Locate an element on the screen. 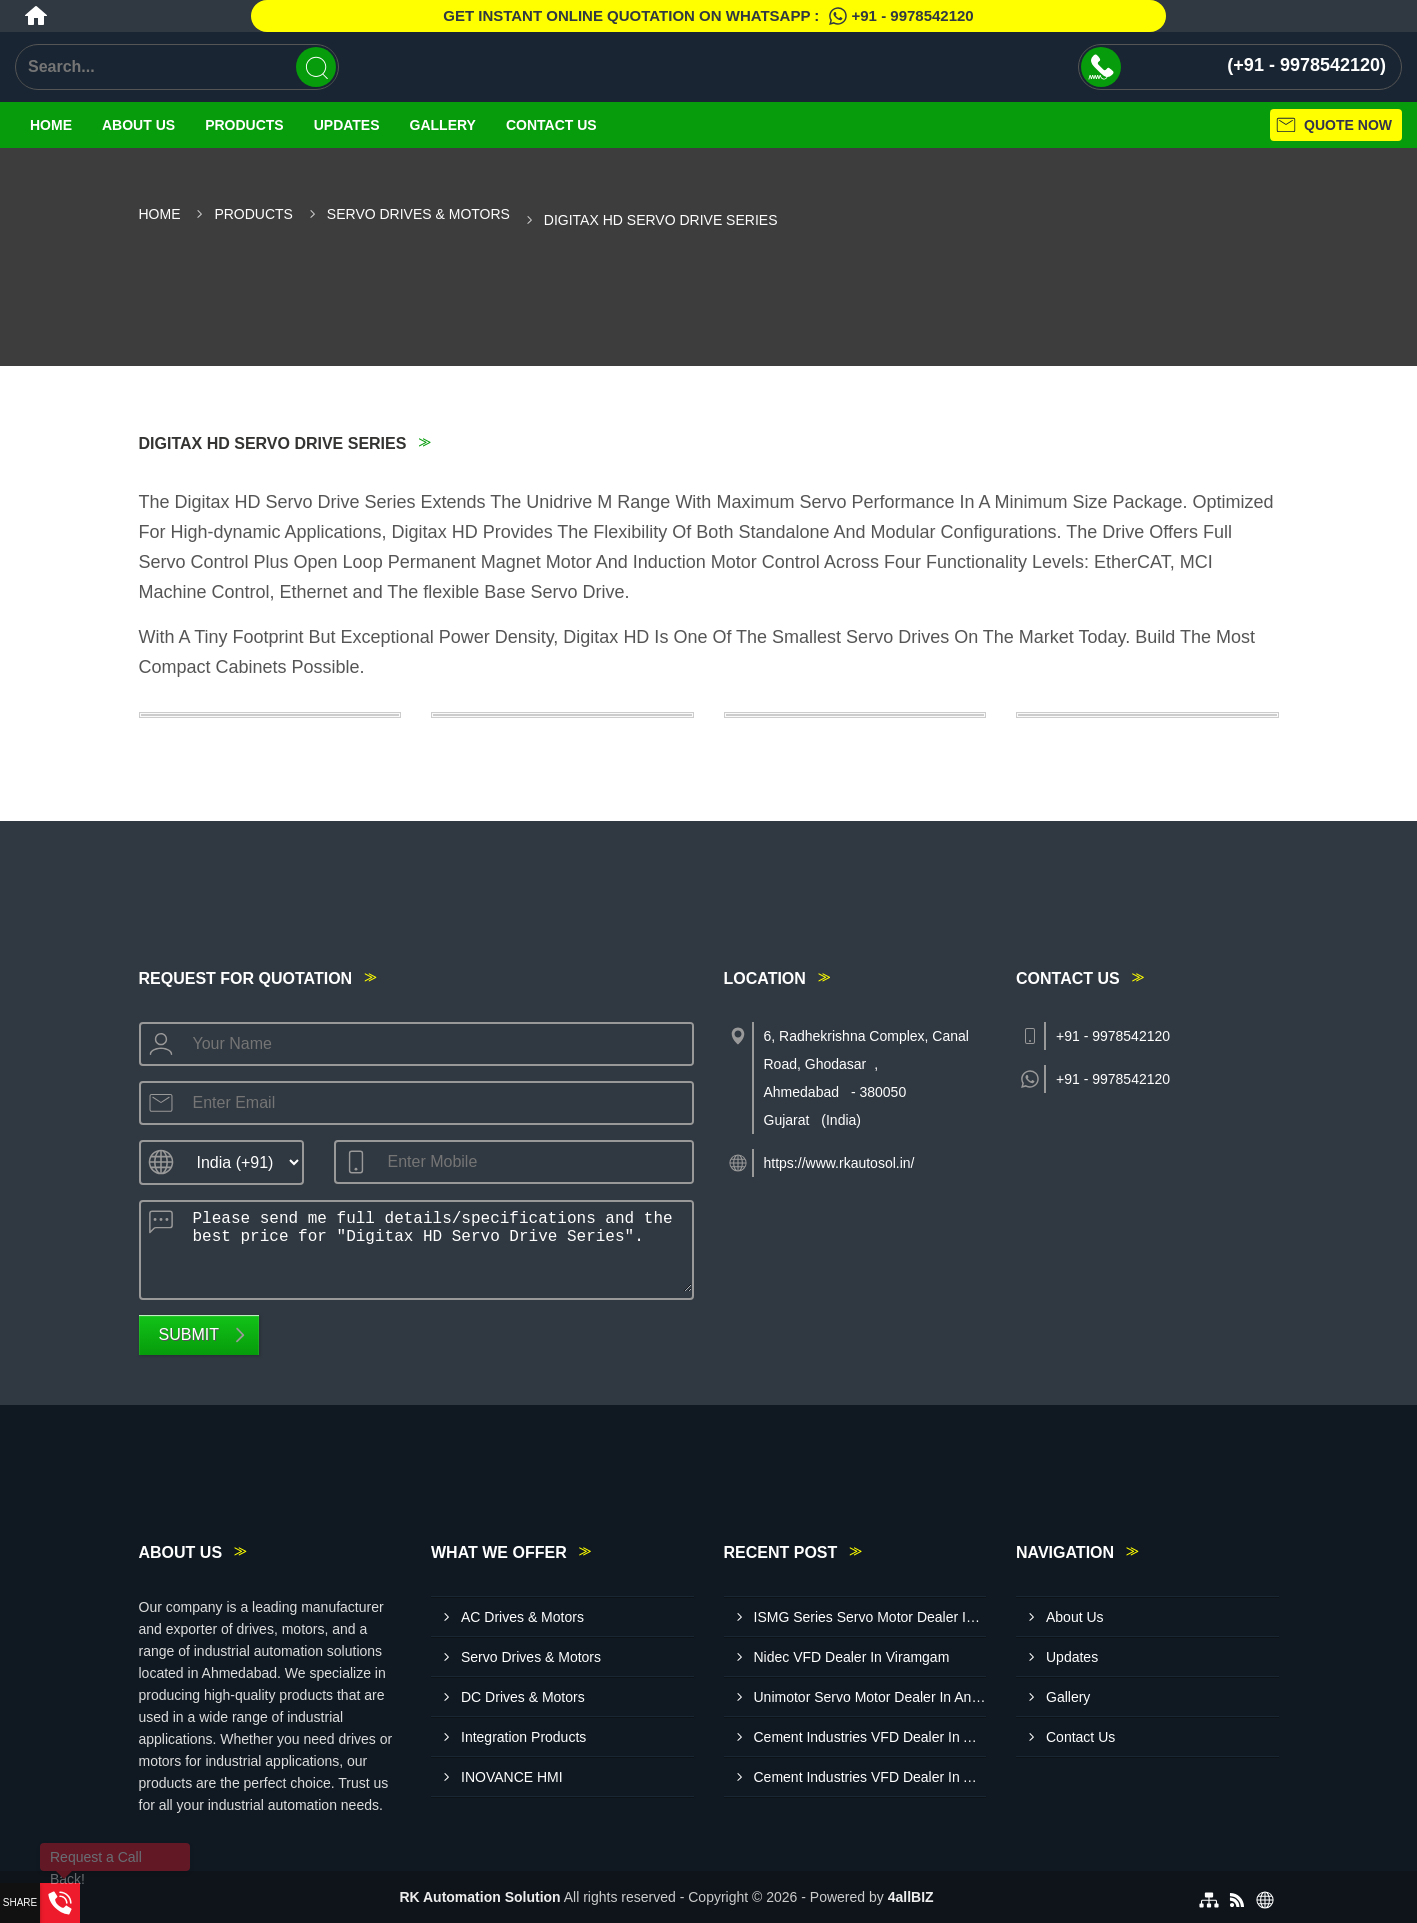  Home is located at coordinates (51, 125).